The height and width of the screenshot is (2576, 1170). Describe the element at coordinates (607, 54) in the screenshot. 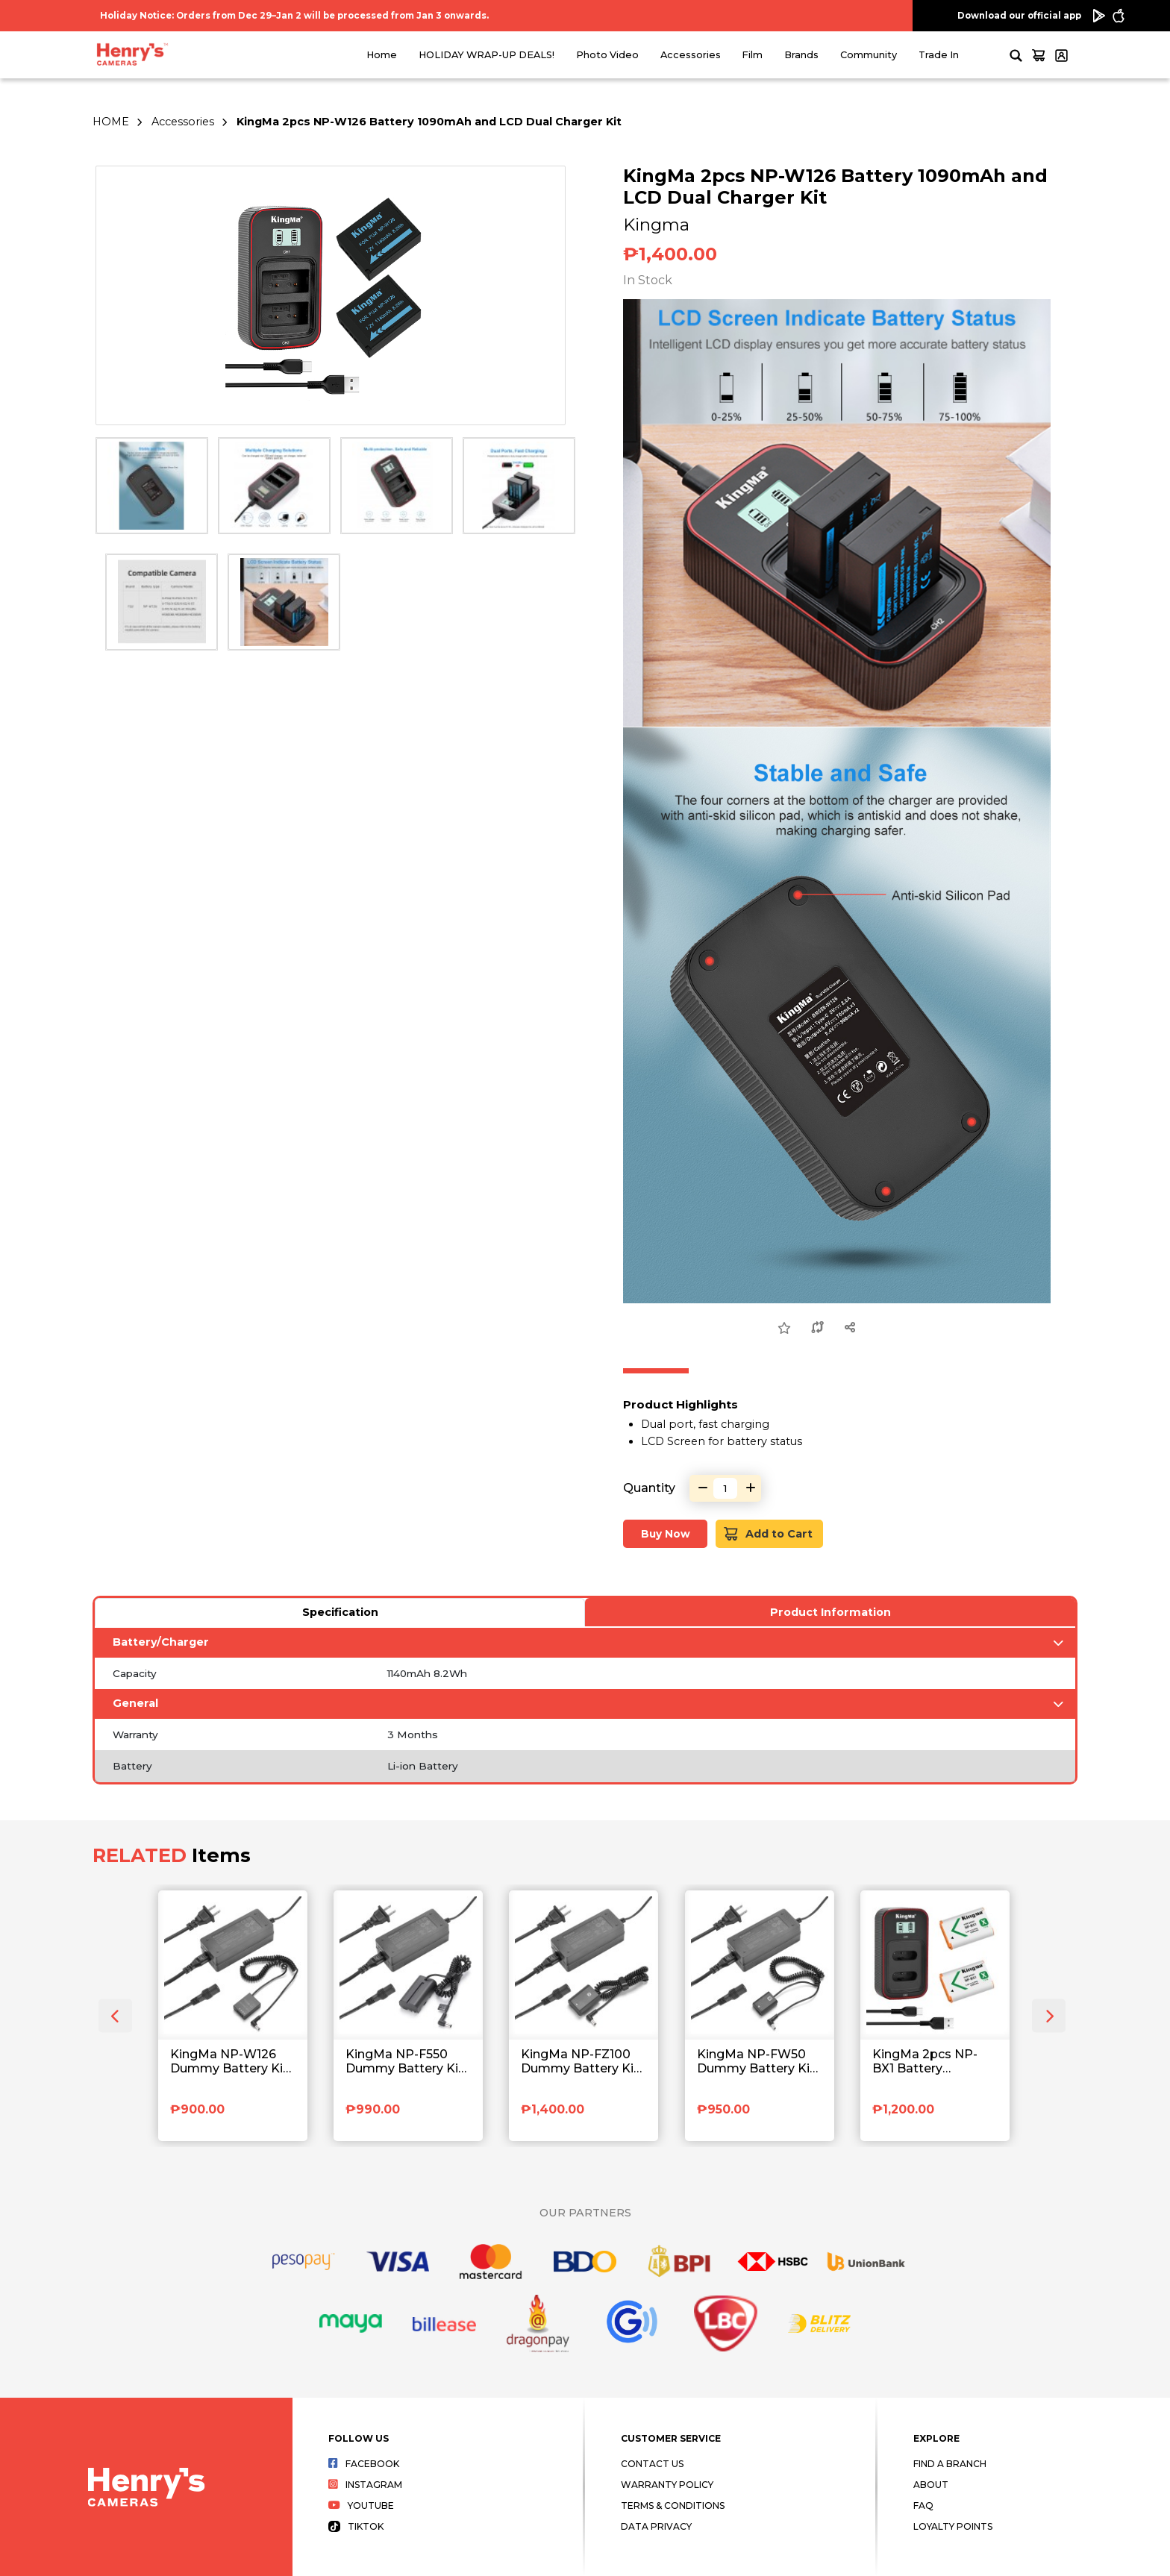

I see `Photo Video` at that location.